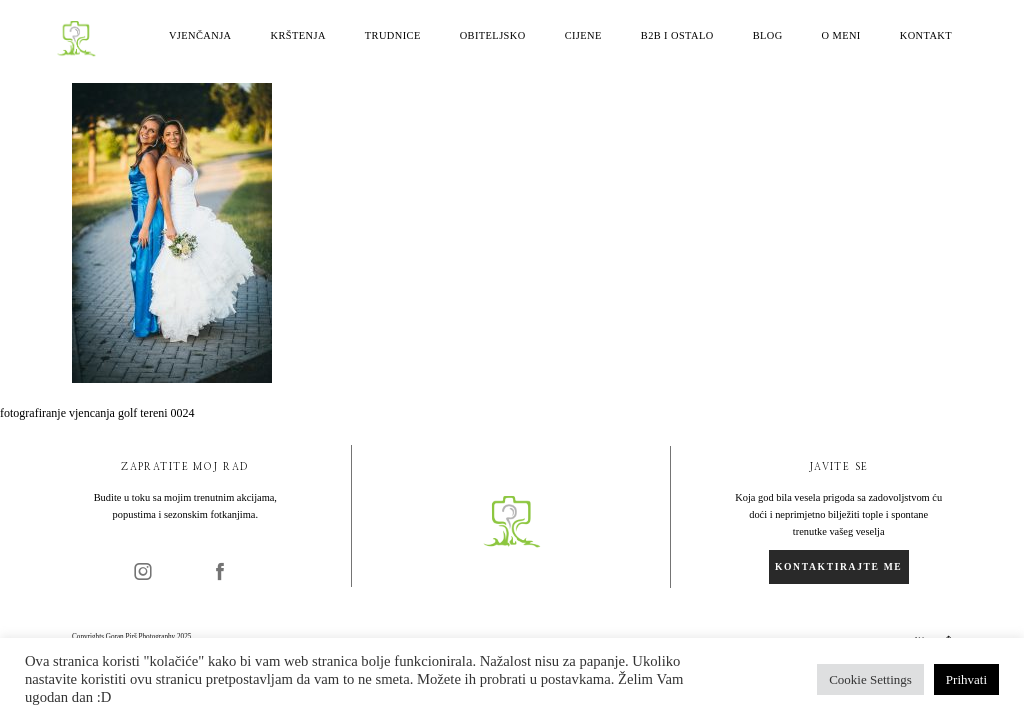 Image resolution: width=1024 pixels, height=720 pixels. Describe the element at coordinates (768, 36) in the screenshot. I see `Blog` at that location.